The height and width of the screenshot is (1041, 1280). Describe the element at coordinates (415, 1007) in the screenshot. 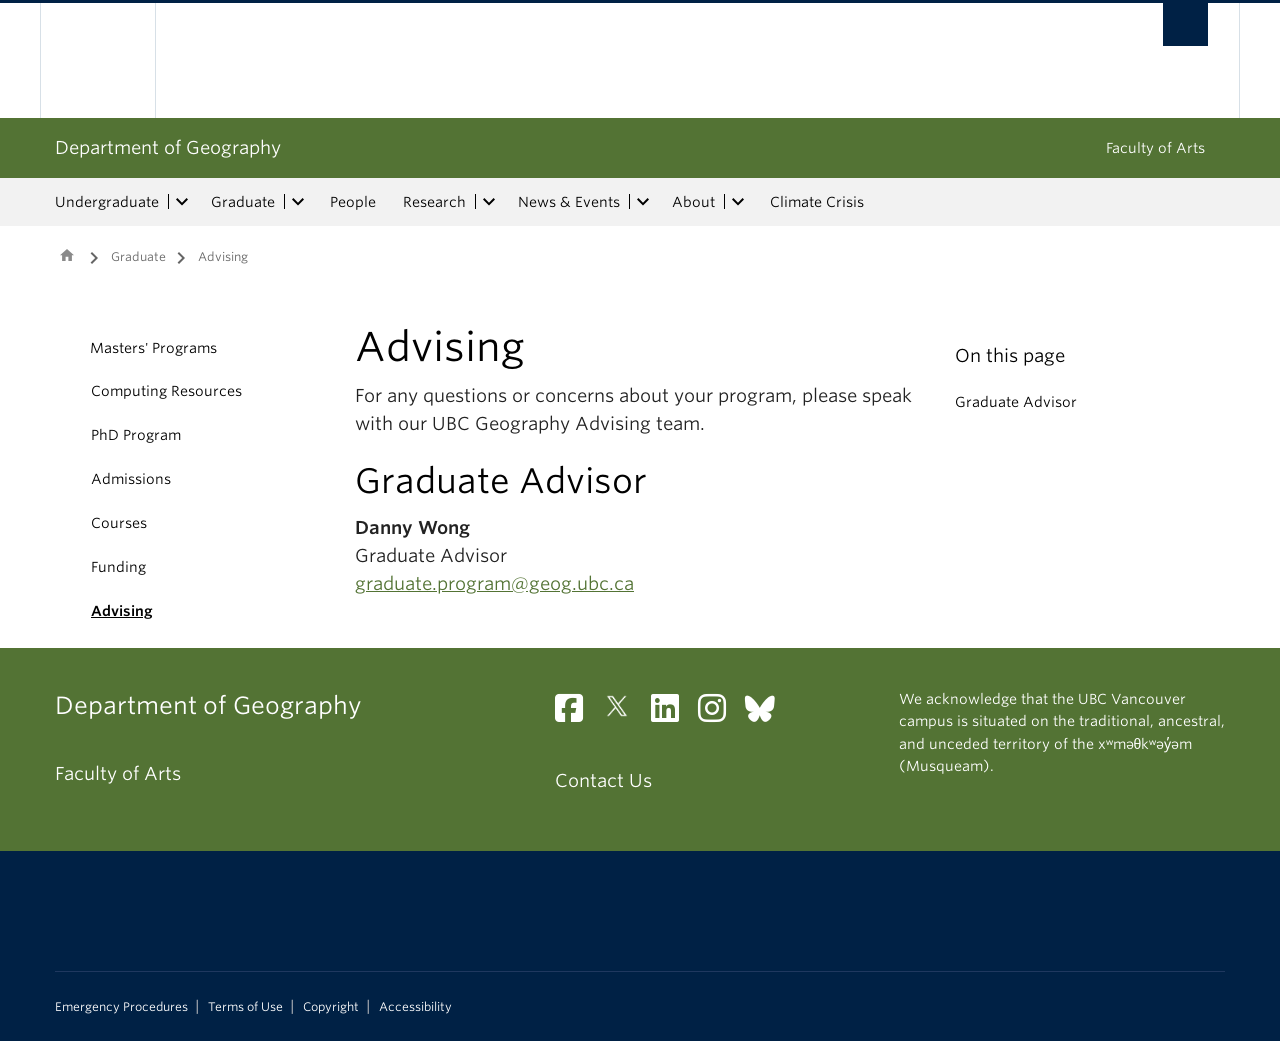

I see `Accessibility` at that location.